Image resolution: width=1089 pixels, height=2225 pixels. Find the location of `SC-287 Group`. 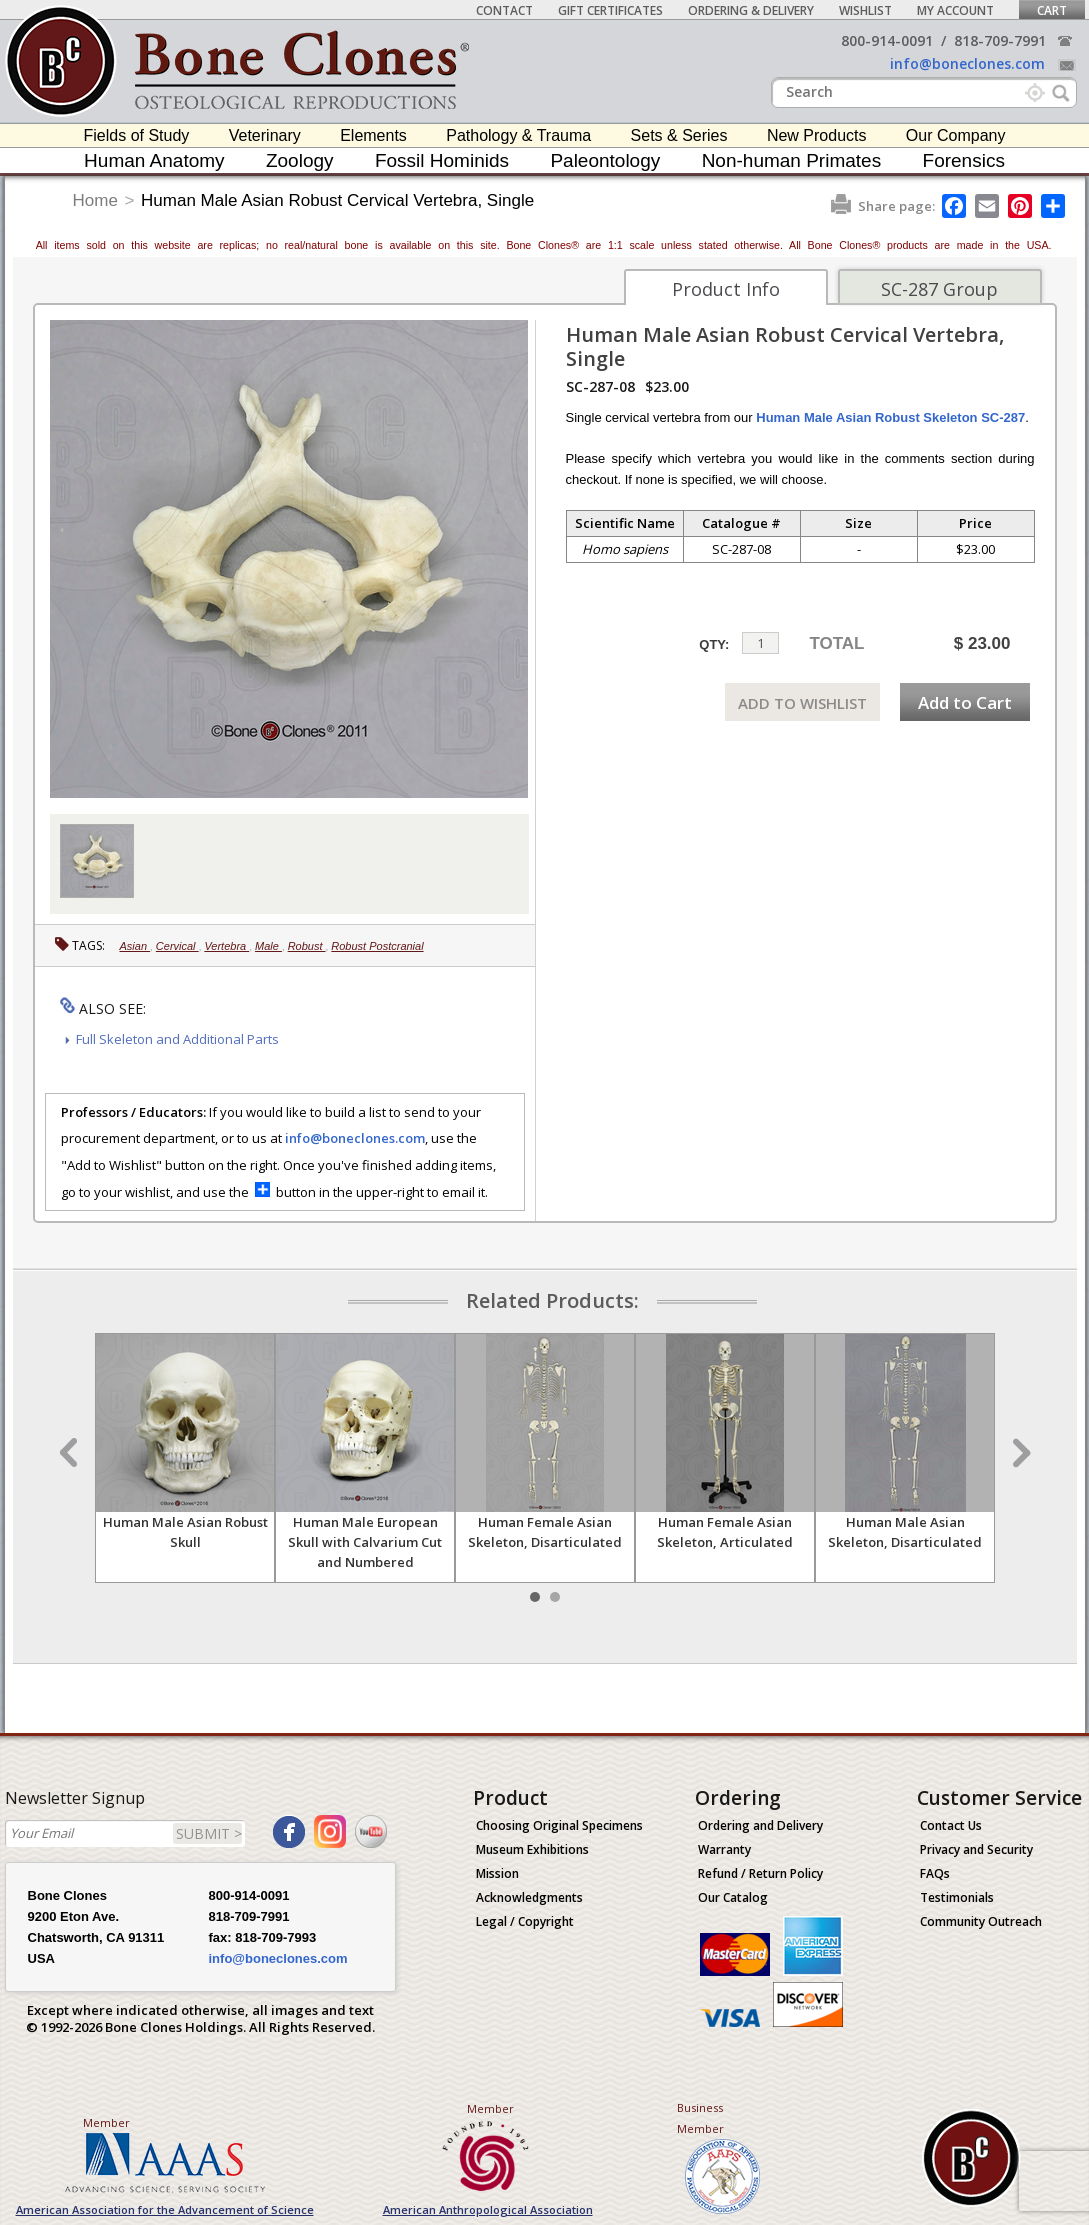

SC-287 Group is located at coordinates (939, 289).